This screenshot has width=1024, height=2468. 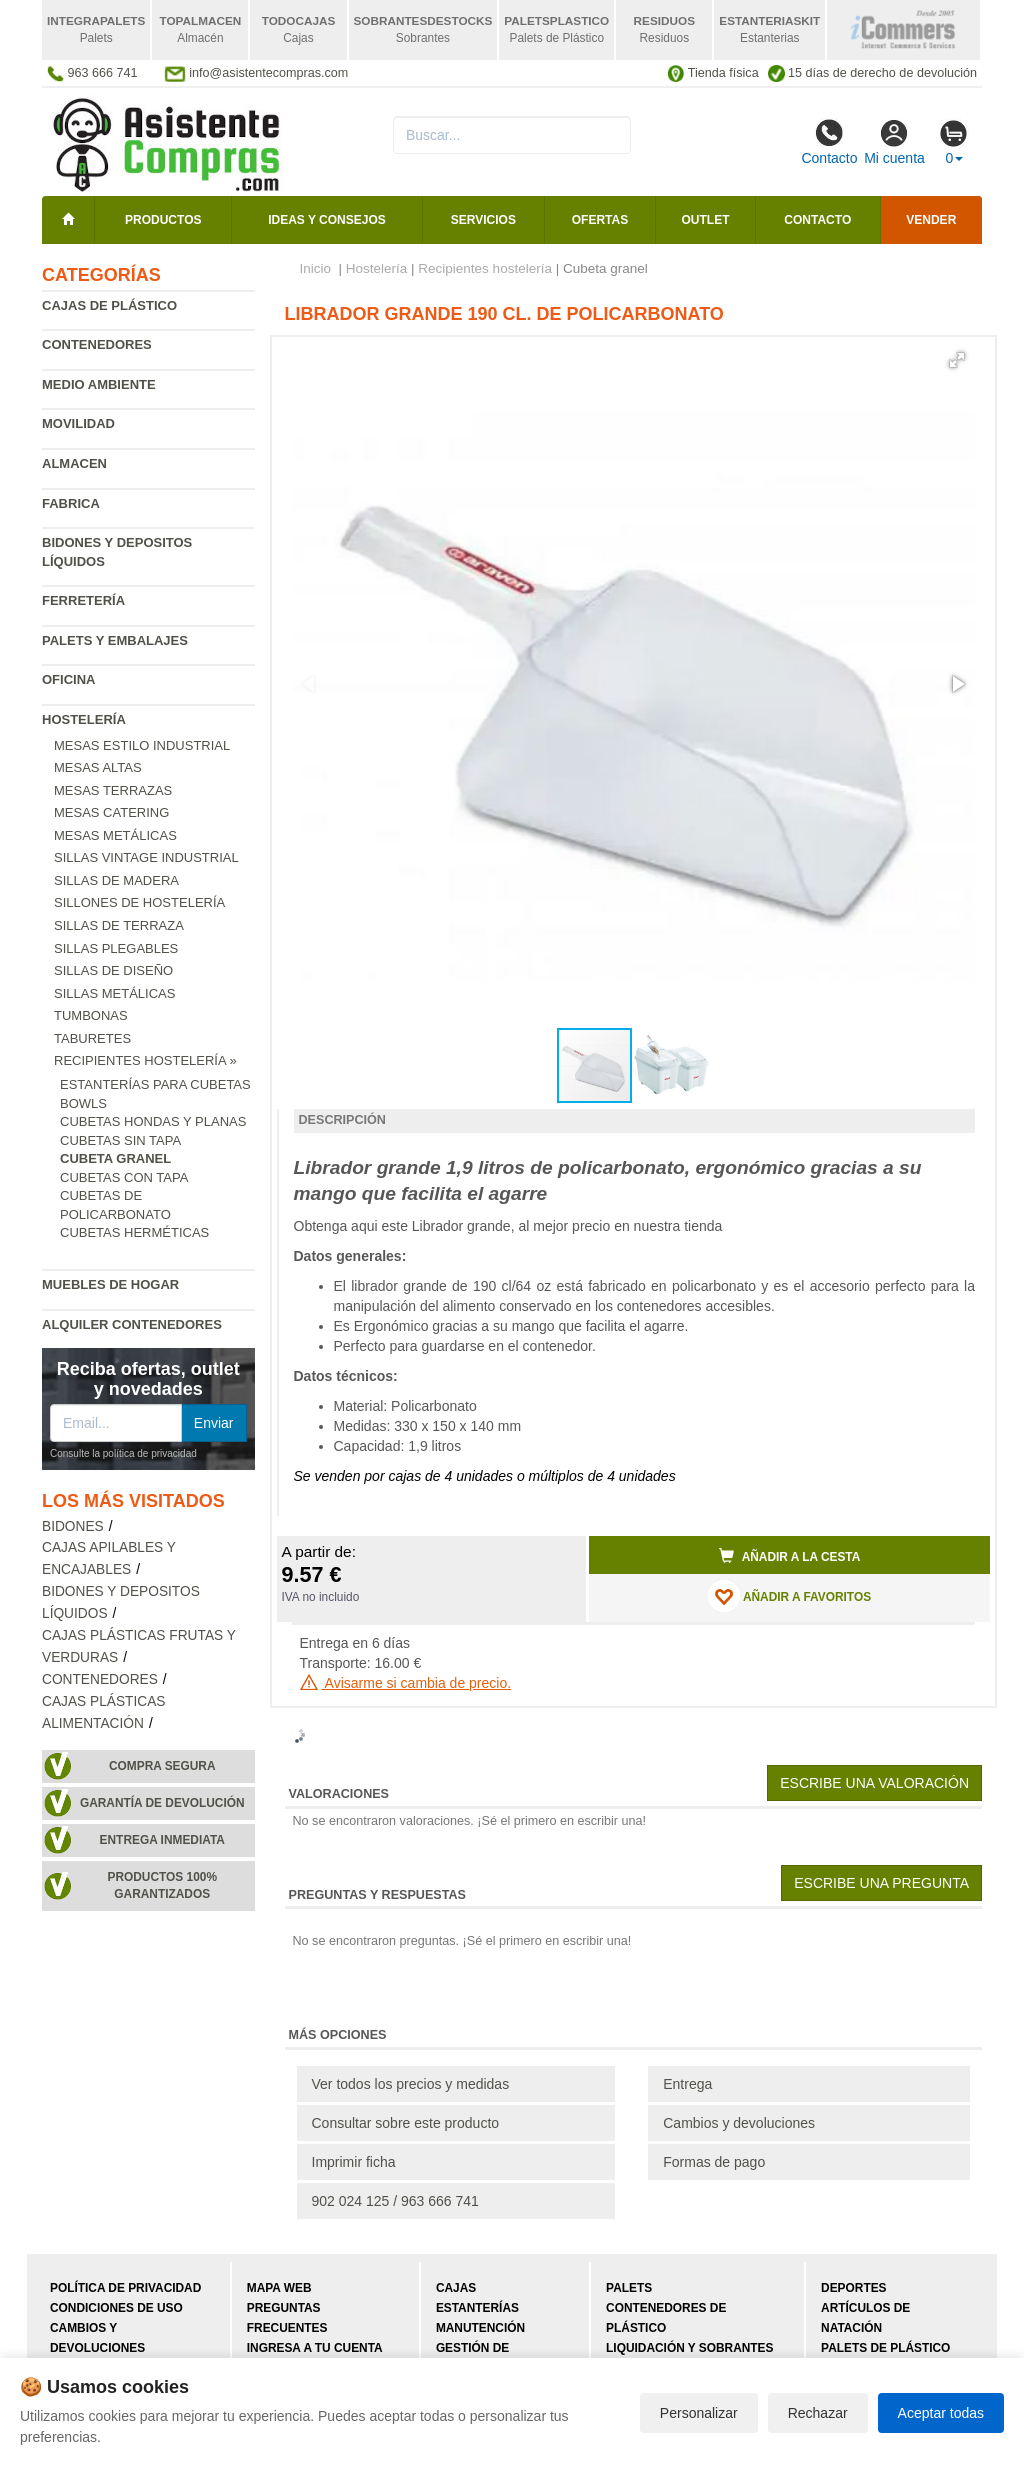 I want to click on Cubetas con tapa, so click(x=124, y=1177).